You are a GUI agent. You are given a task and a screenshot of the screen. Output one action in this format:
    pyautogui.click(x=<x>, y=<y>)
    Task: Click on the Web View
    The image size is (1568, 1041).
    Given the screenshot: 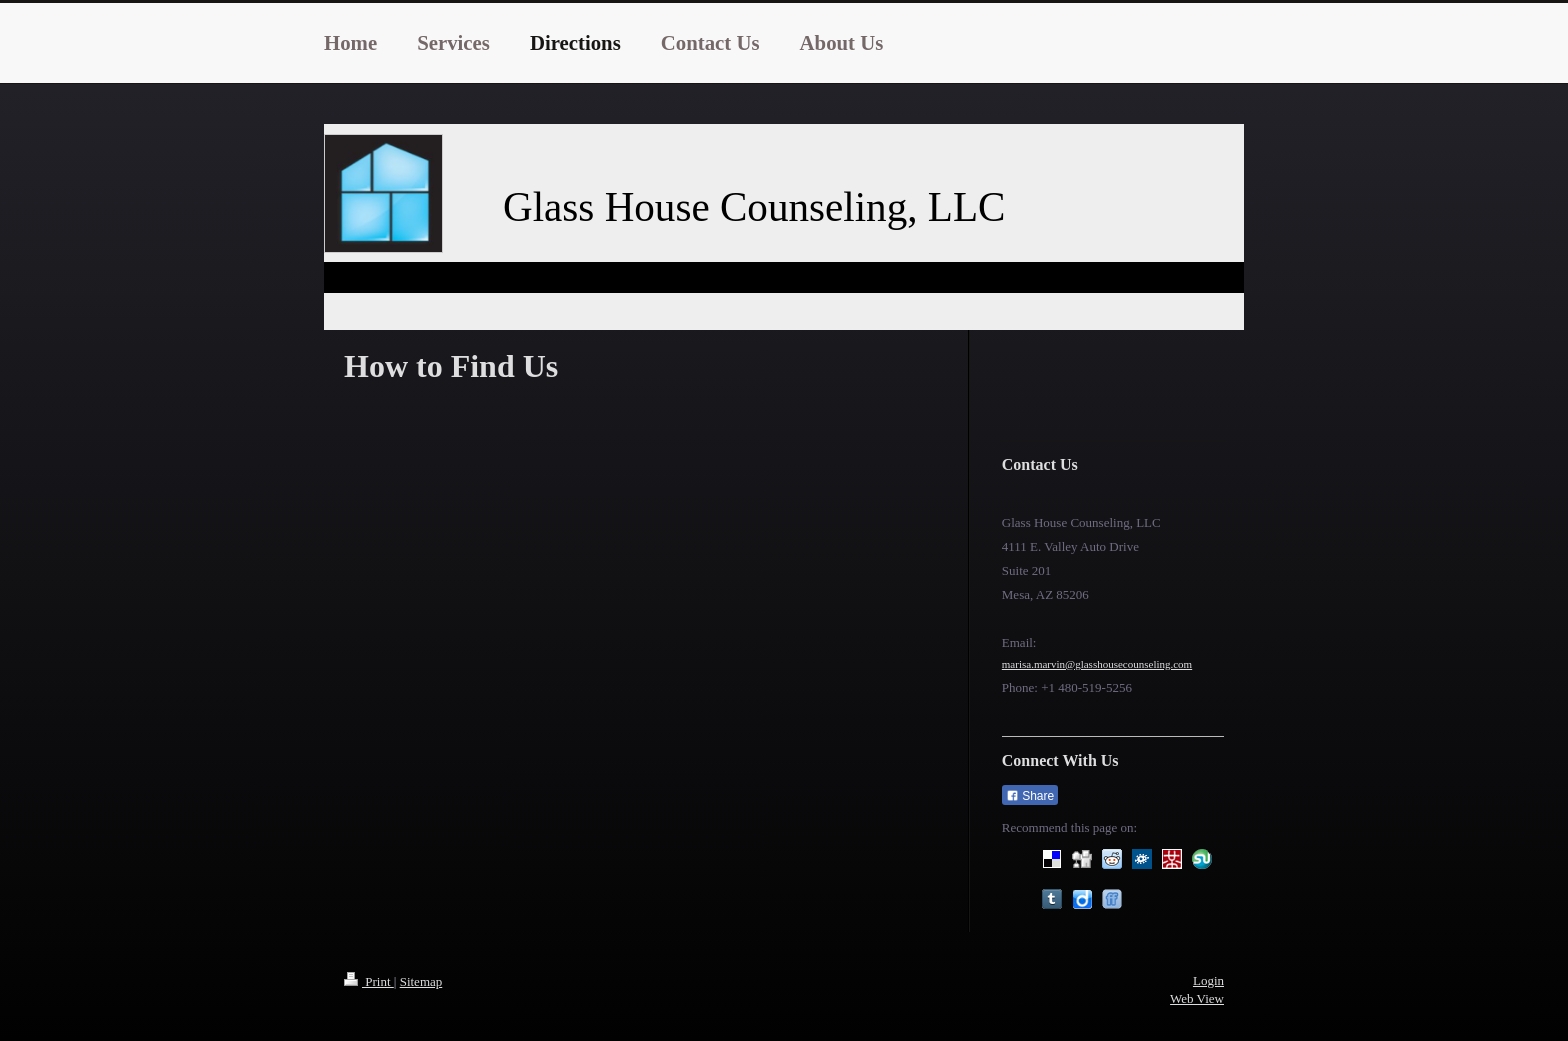 What is the action you would take?
    pyautogui.click(x=1197, y=998)
    